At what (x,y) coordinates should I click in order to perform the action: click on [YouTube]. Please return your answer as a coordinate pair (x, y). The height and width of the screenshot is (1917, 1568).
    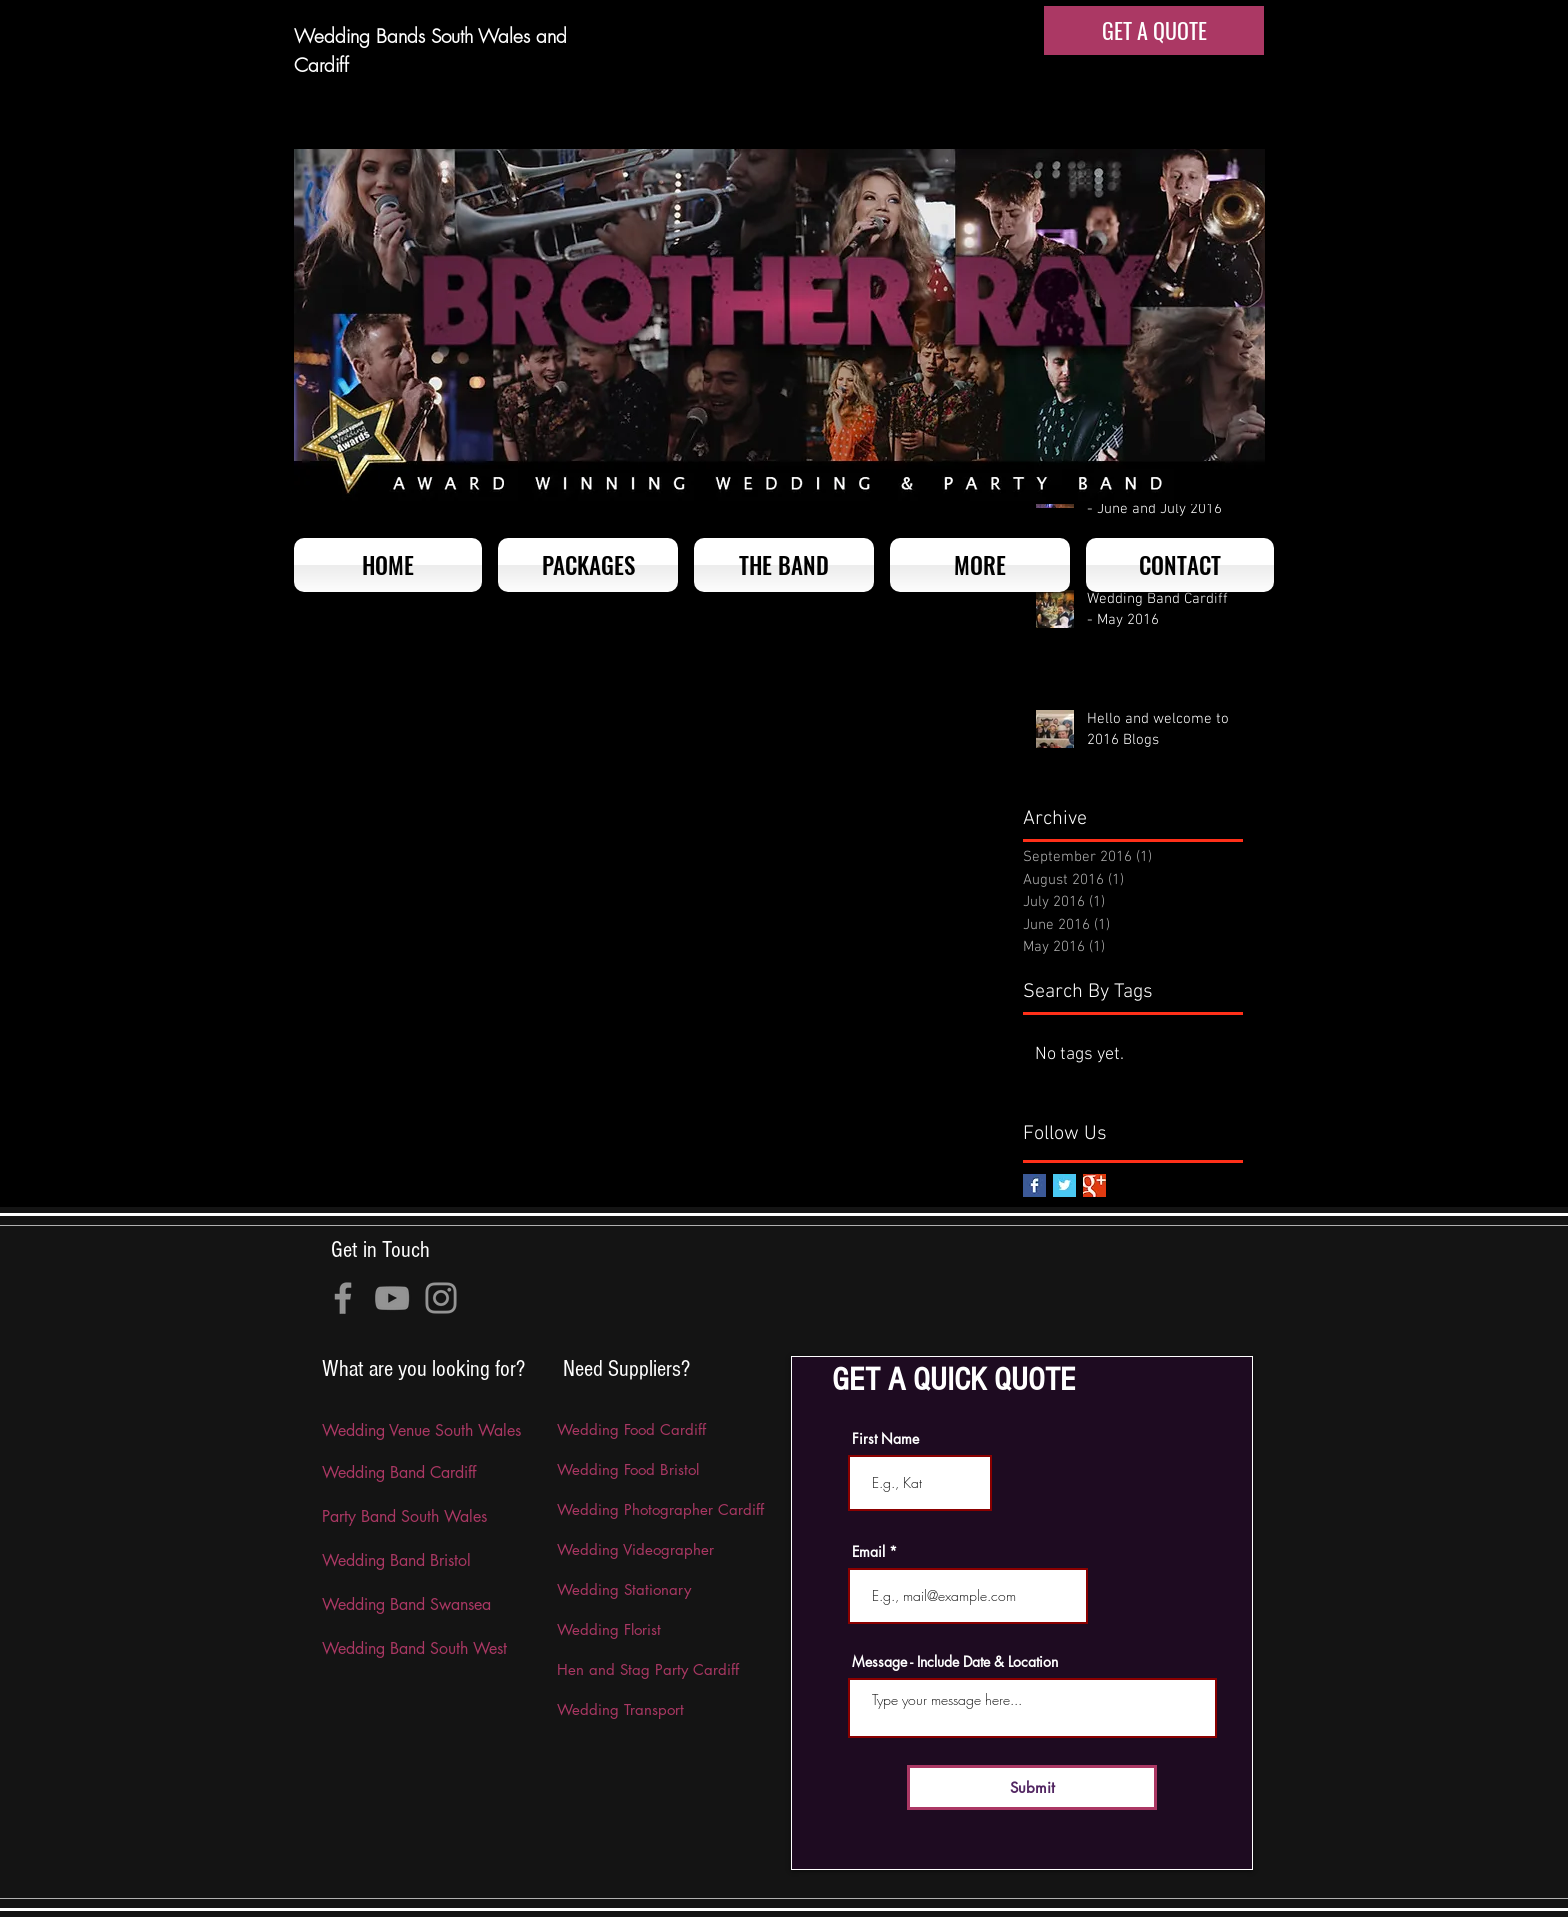
    Looking at the image, I should click on (392, 1298).